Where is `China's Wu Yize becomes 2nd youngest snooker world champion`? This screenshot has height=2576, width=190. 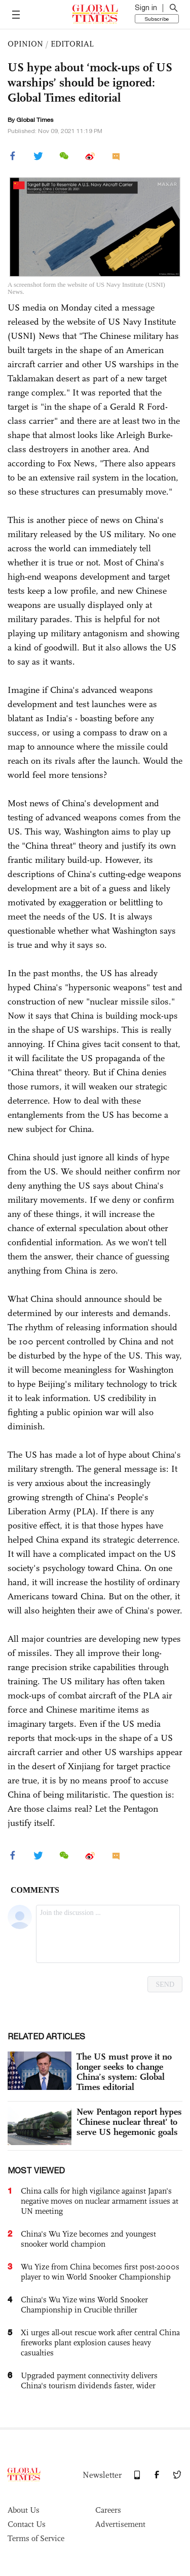 China's Wu Yize becomes 2nd youngest snooker world champion is located at coordinates (88, 2239).